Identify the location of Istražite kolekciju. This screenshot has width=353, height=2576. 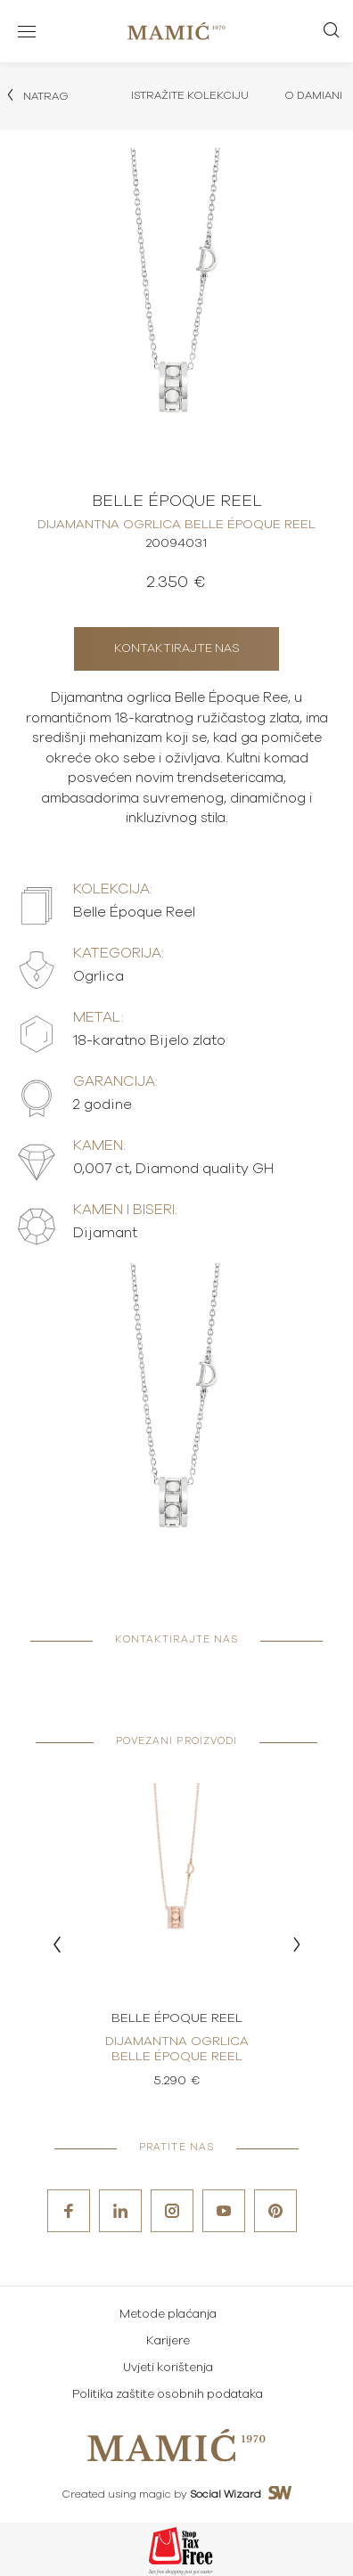
(190, 95).